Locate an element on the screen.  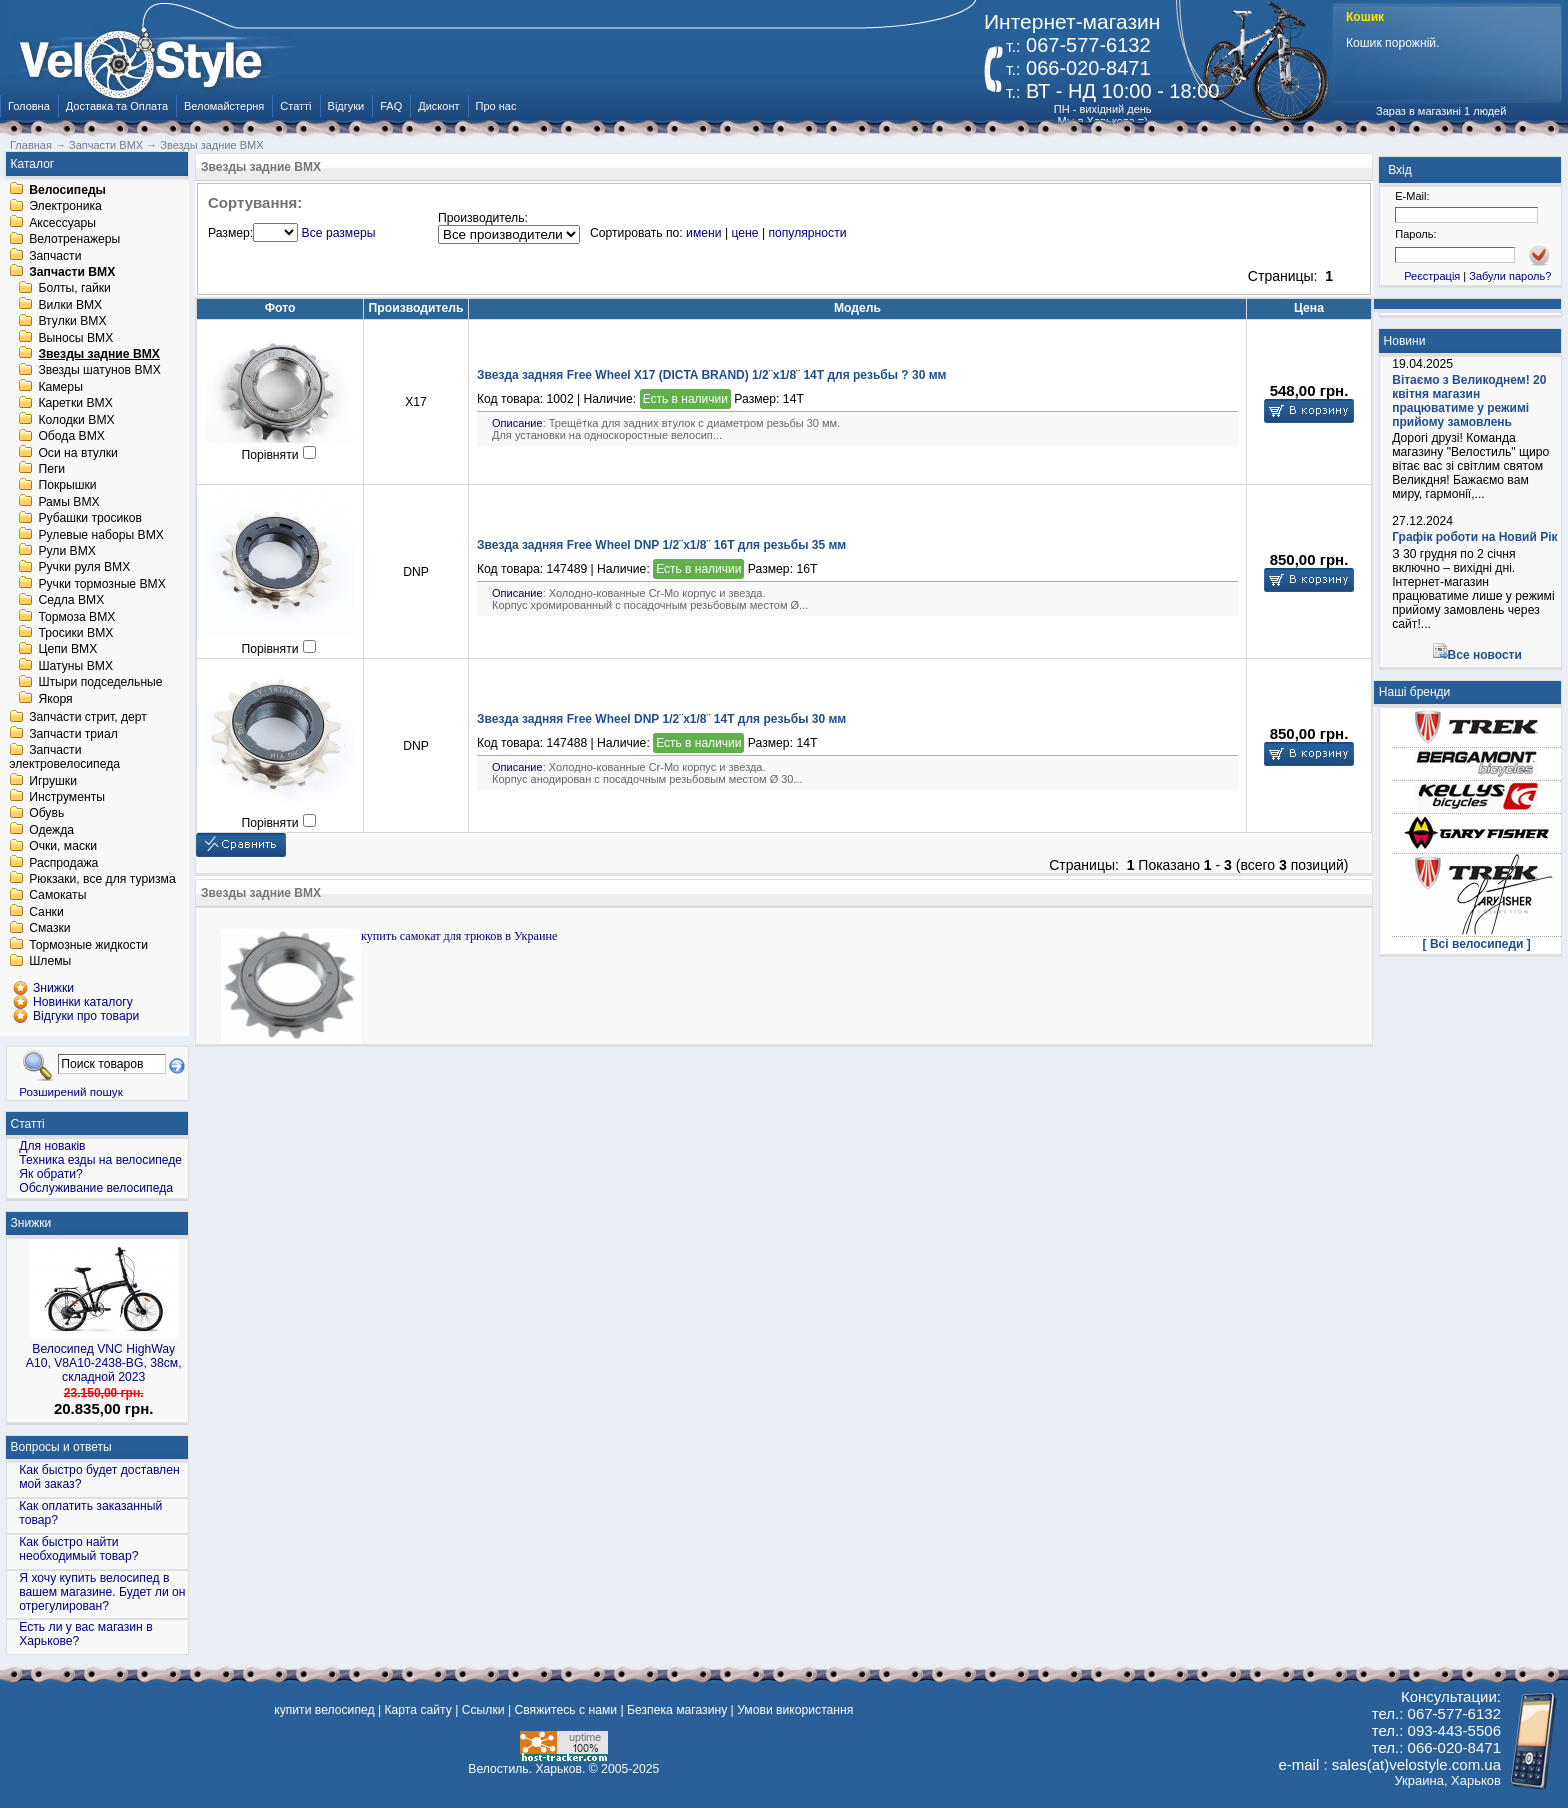
Шлемы is located at coordinates (50, 962).